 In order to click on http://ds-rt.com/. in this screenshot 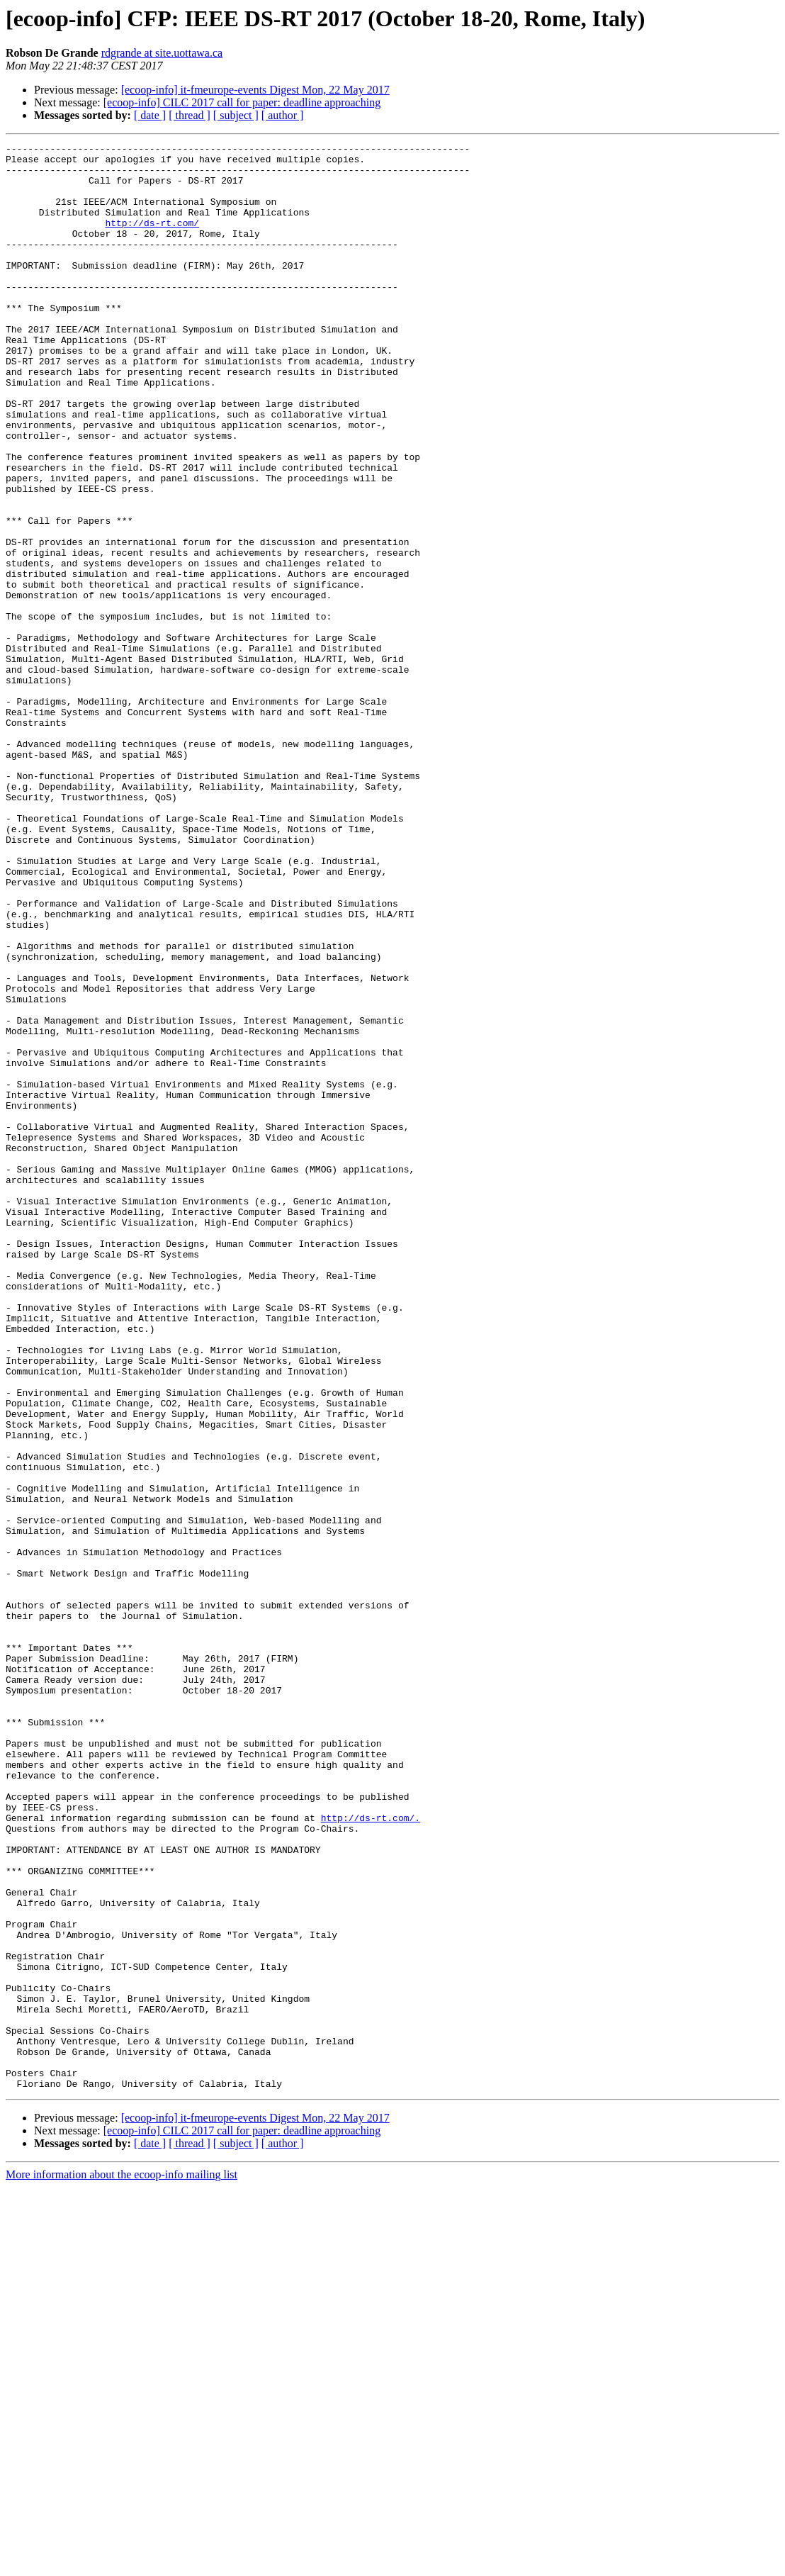, I will do `click(370, 2153)`.